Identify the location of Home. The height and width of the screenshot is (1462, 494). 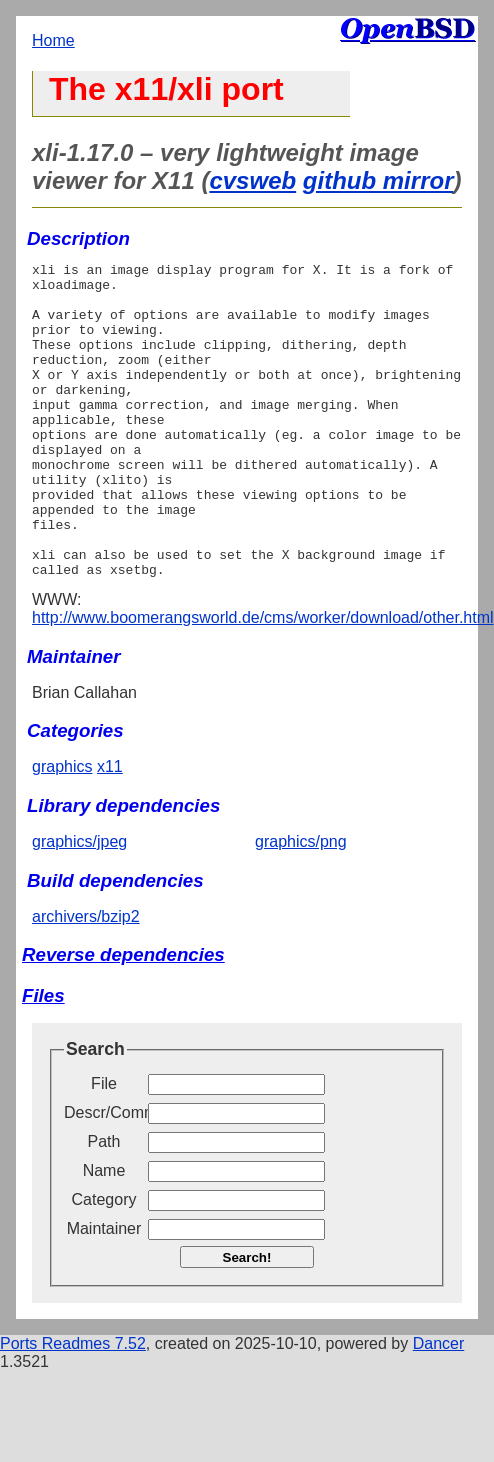
(53, 40).